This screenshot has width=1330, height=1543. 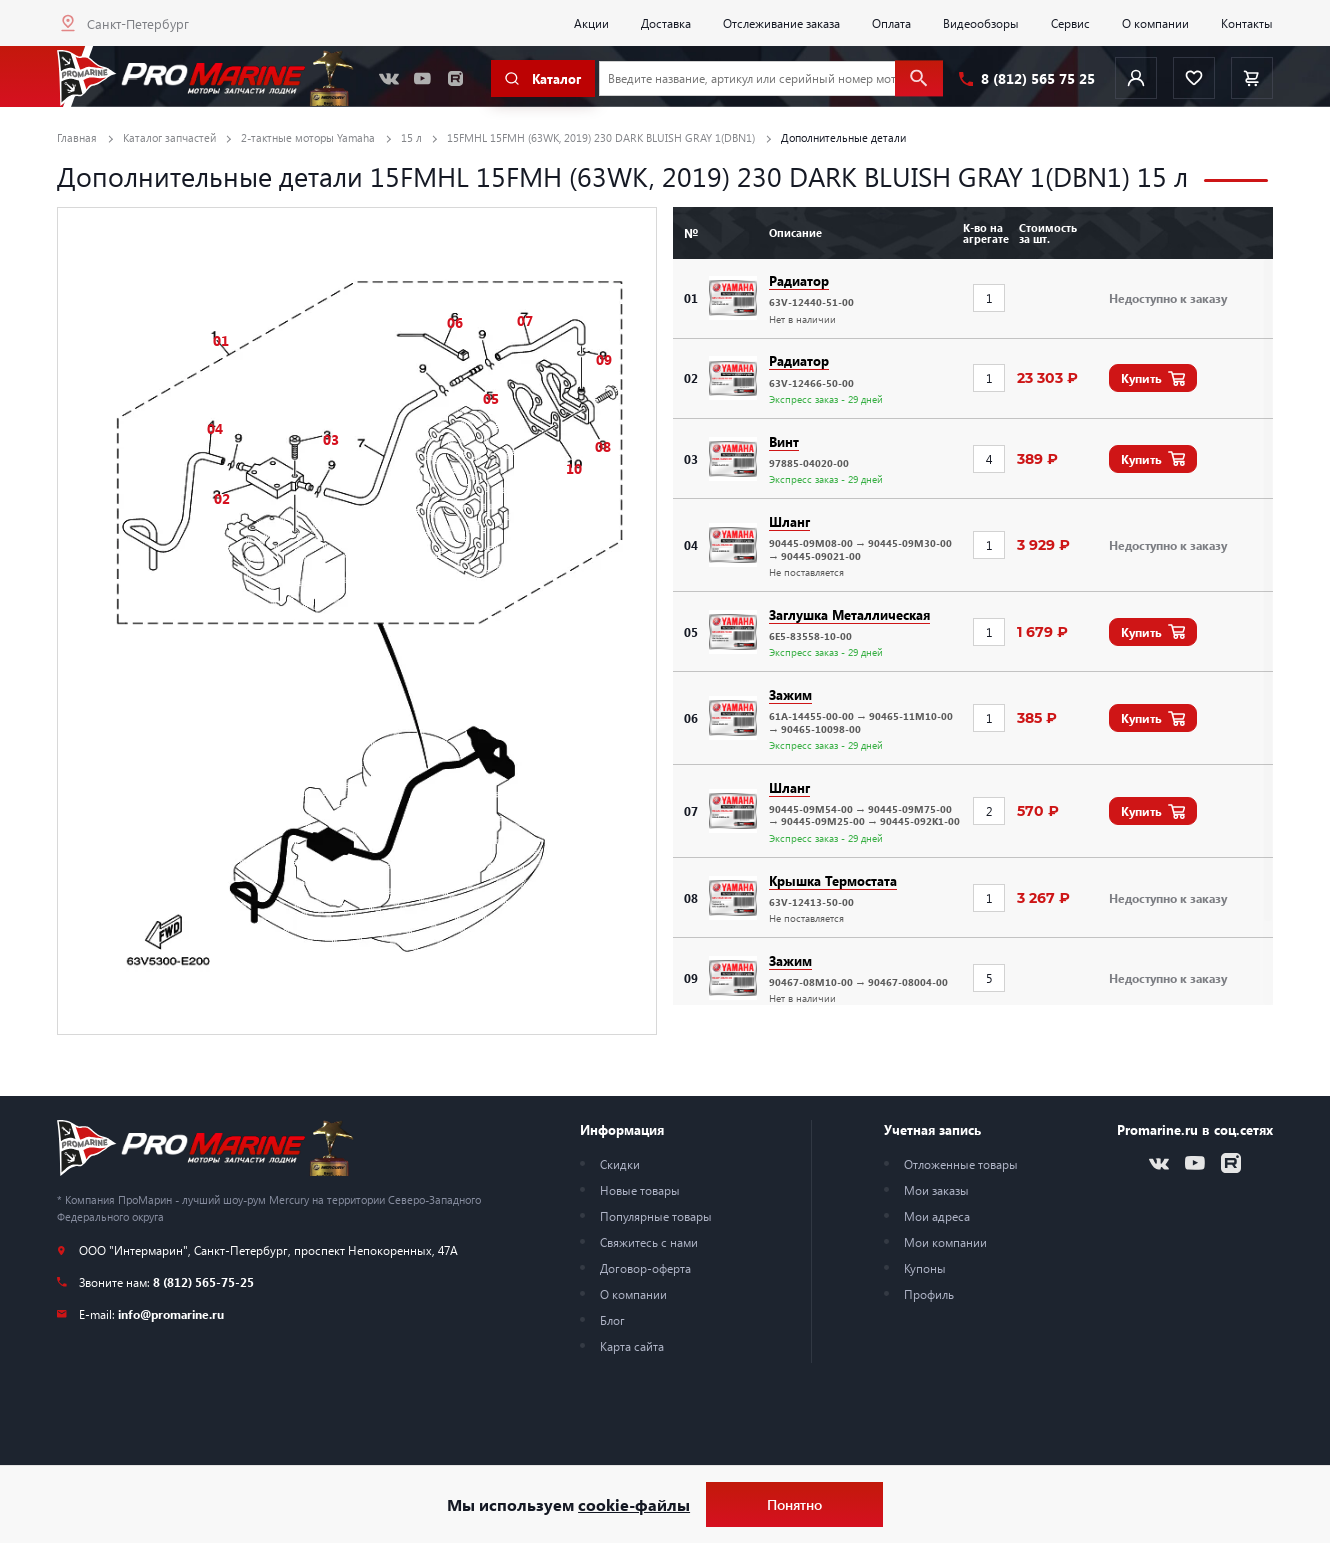 What do you see at coordinates (138, 23) in the screenshot?
I see `Санкт-Петербург` at bounding box center [138, 23].